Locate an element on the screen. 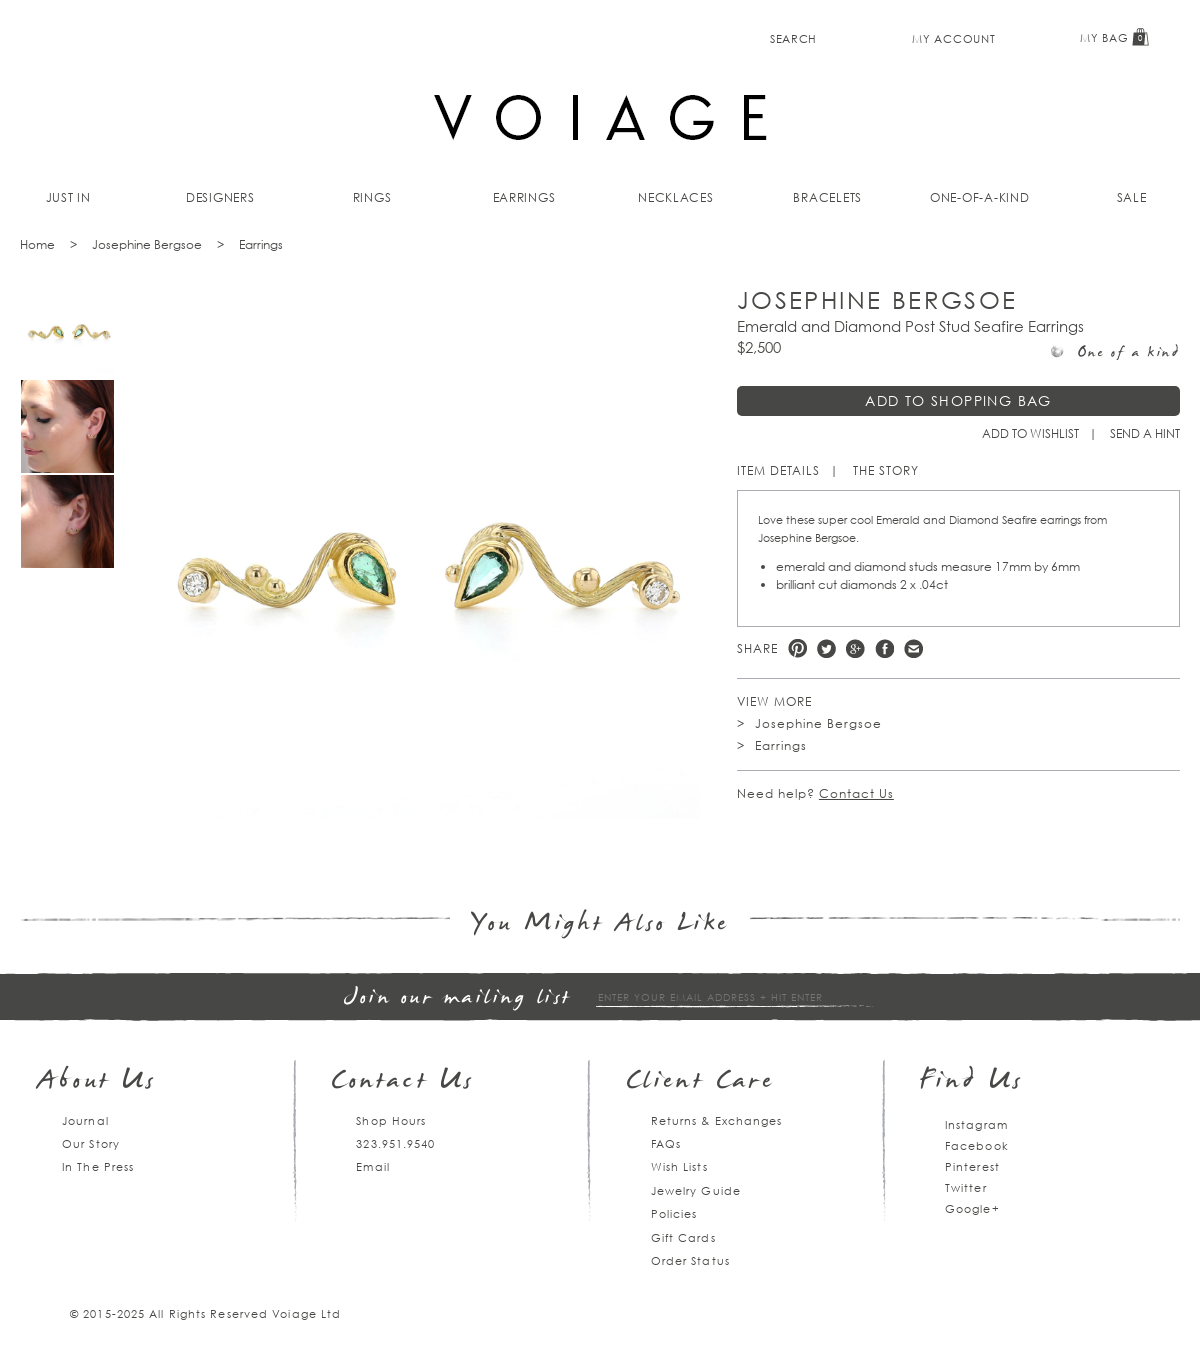 This screenshot has width=1200, height=1352. In The Press is located at coordinates (98, 1166).